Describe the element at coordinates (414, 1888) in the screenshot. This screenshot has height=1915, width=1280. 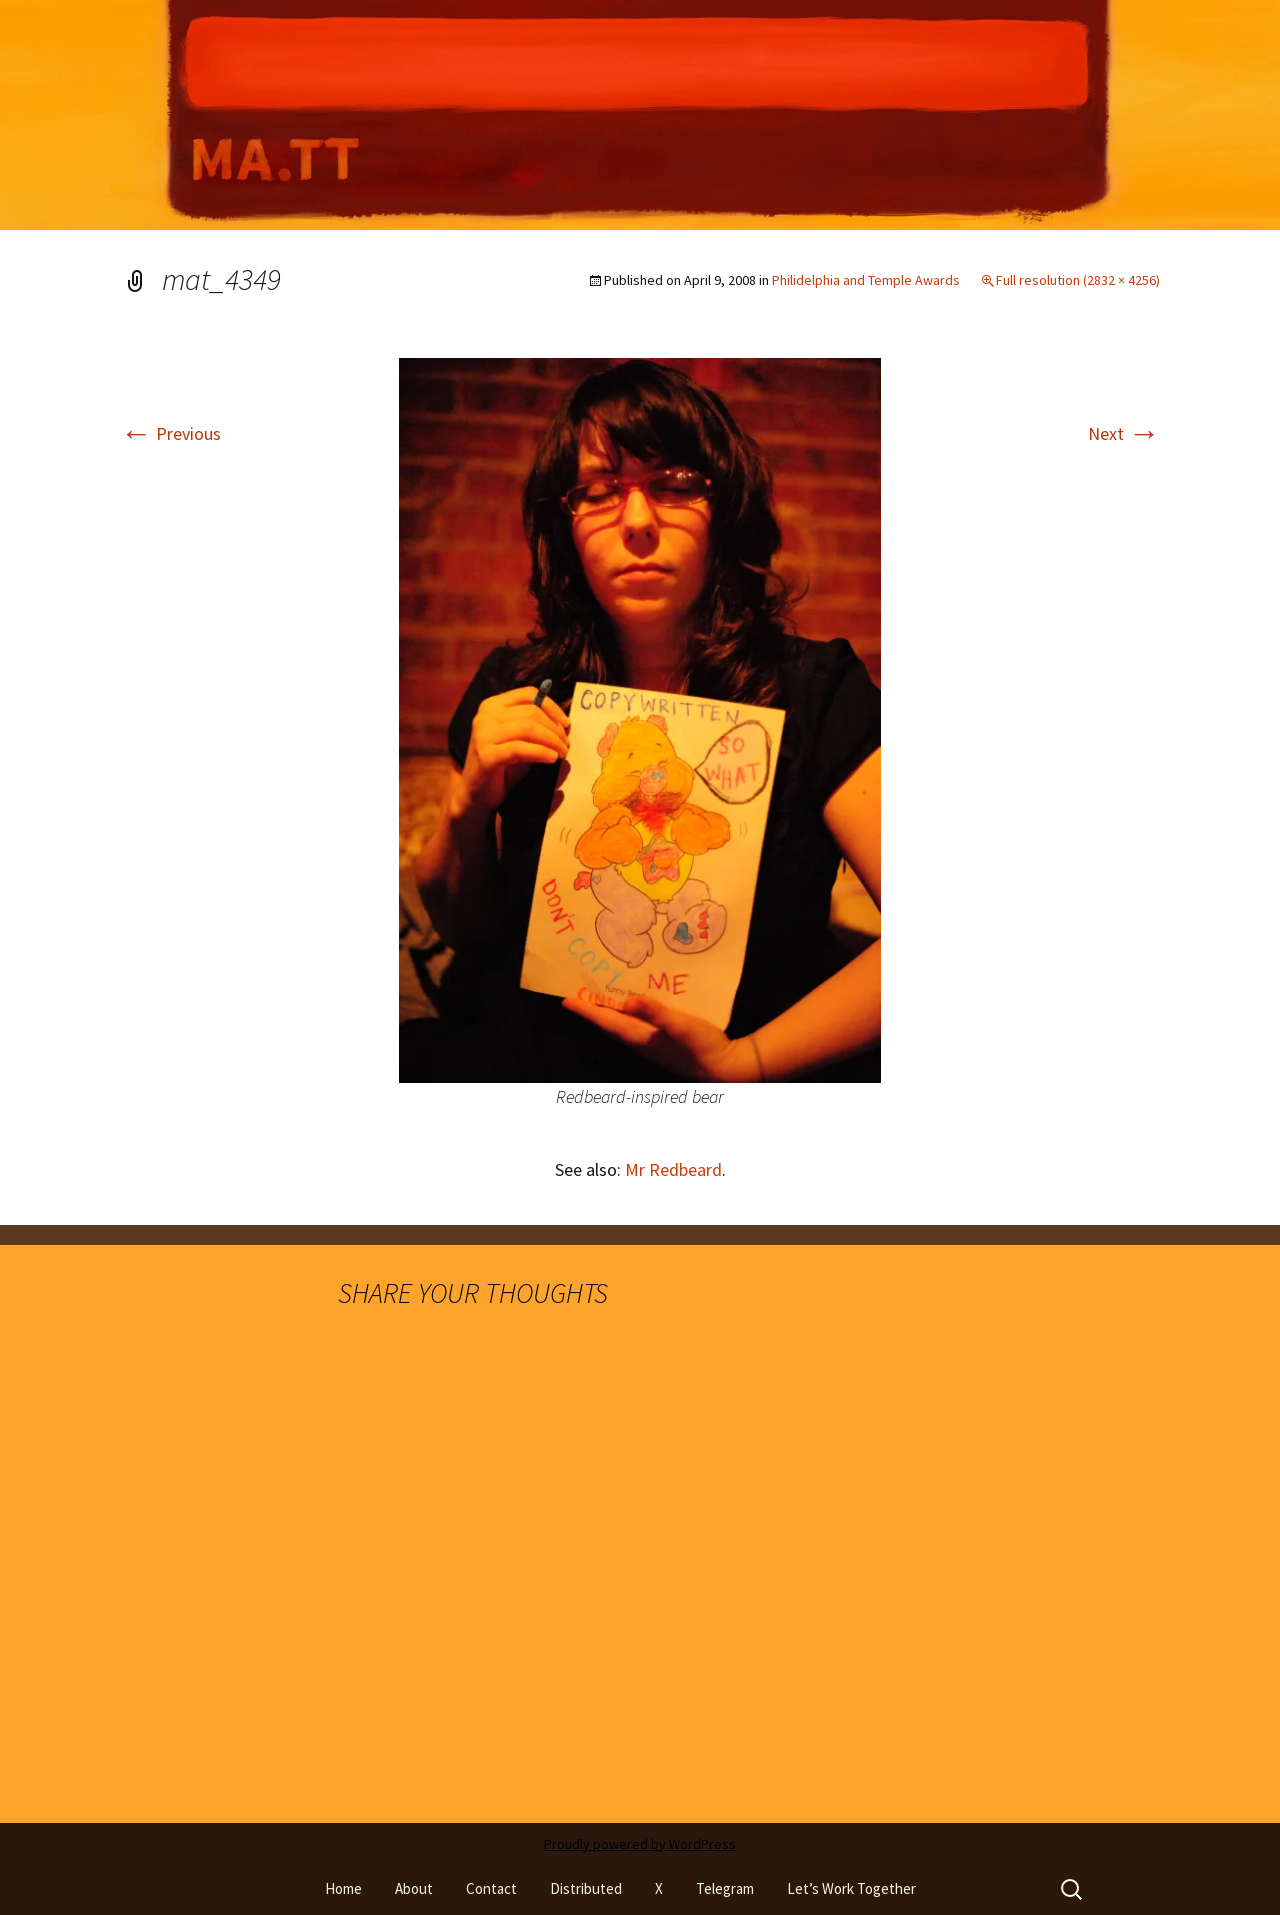
I see `About` at that location.